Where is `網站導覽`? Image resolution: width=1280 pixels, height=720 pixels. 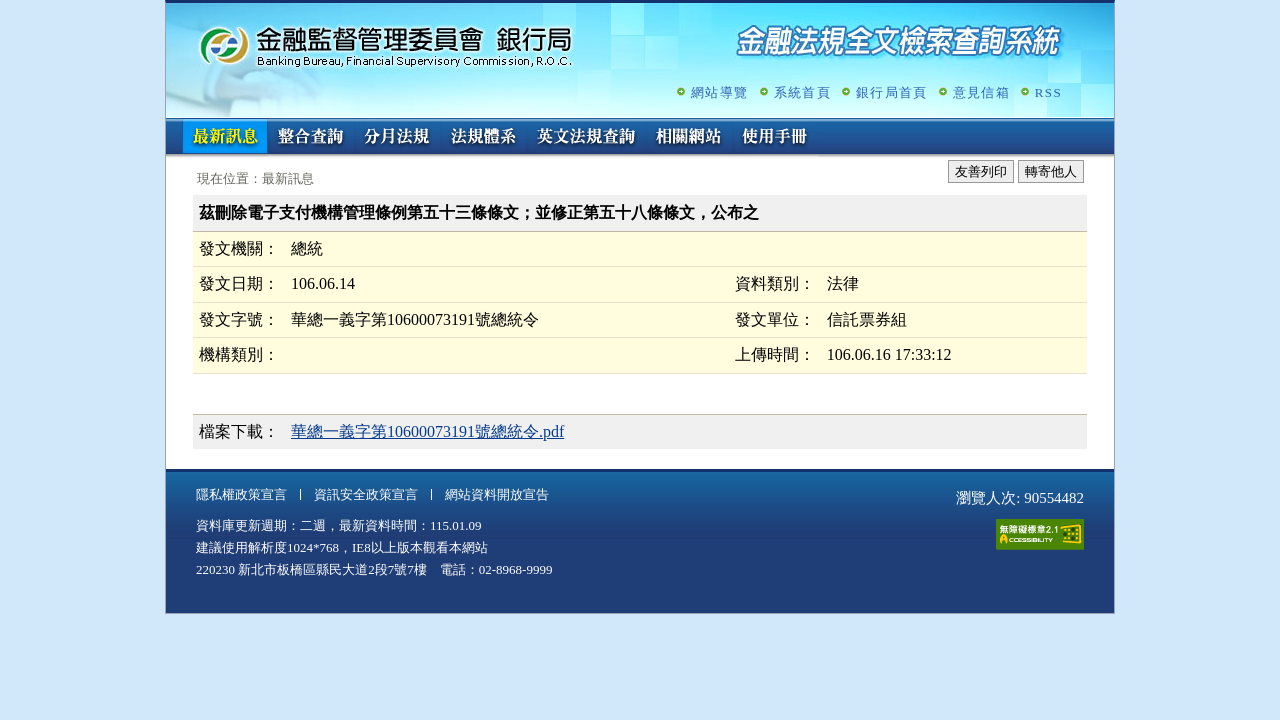
網站導覽 is located at coordinates (719, 92).